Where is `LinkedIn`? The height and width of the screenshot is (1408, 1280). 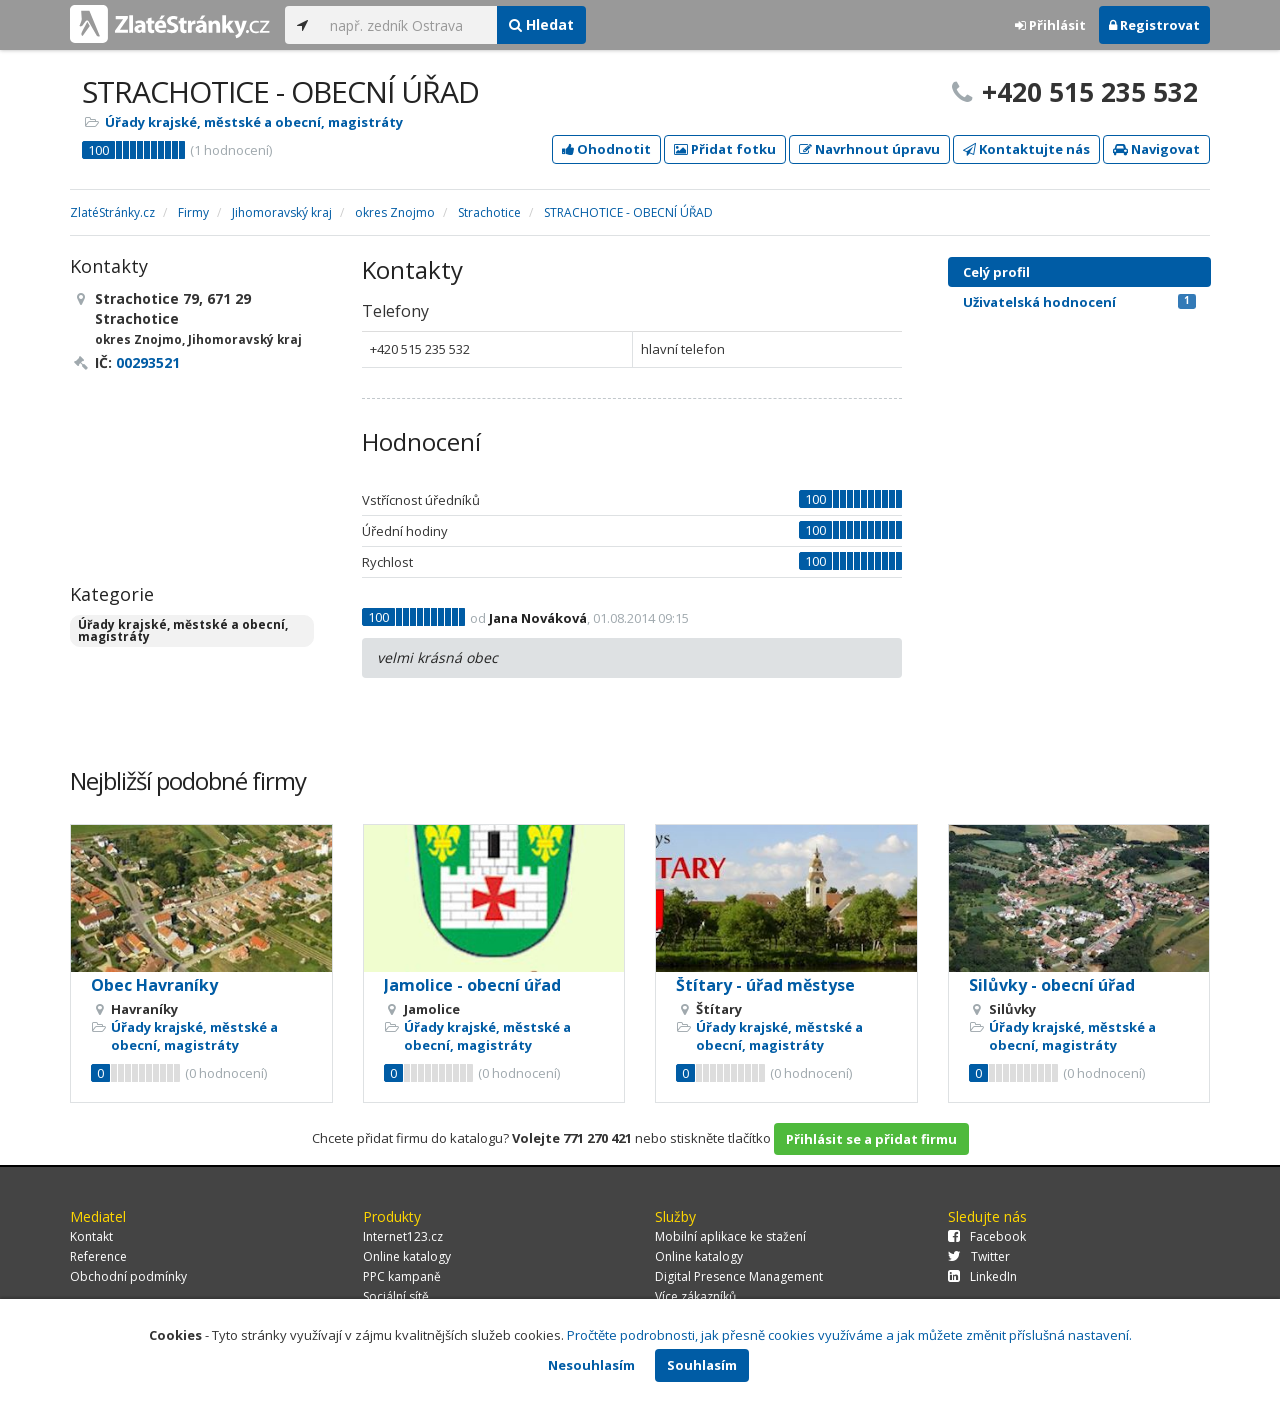 LinkedIn is located at coordinates (982, 1276).